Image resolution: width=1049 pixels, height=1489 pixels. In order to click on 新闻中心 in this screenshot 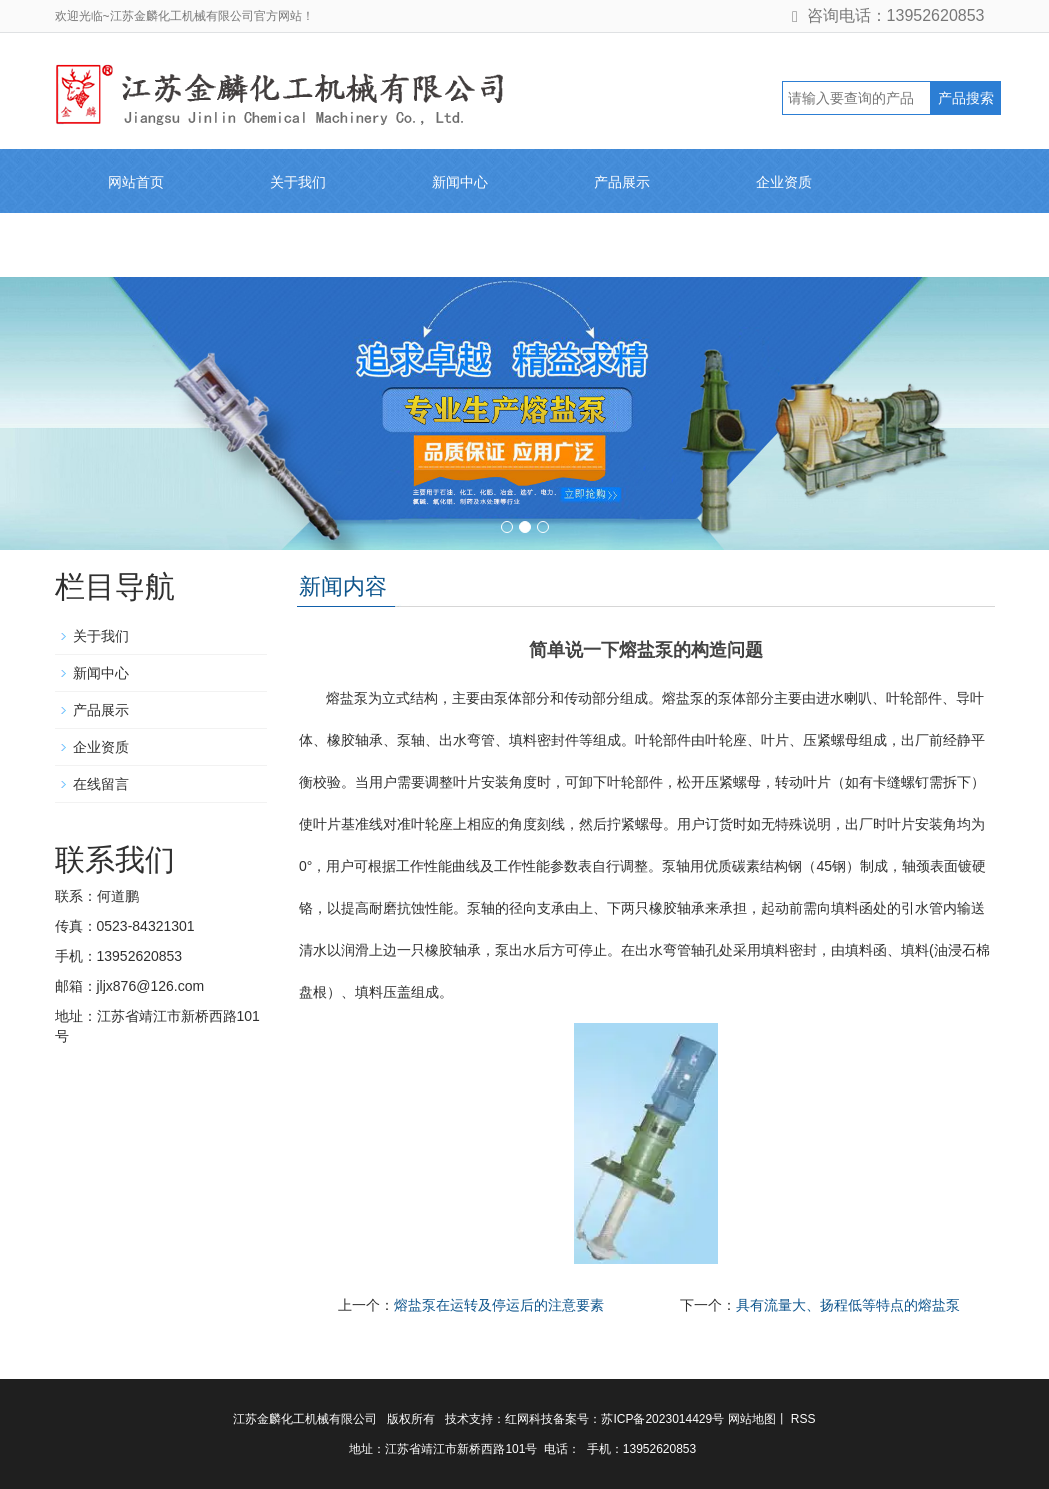, I will do `click(460, 182)`.